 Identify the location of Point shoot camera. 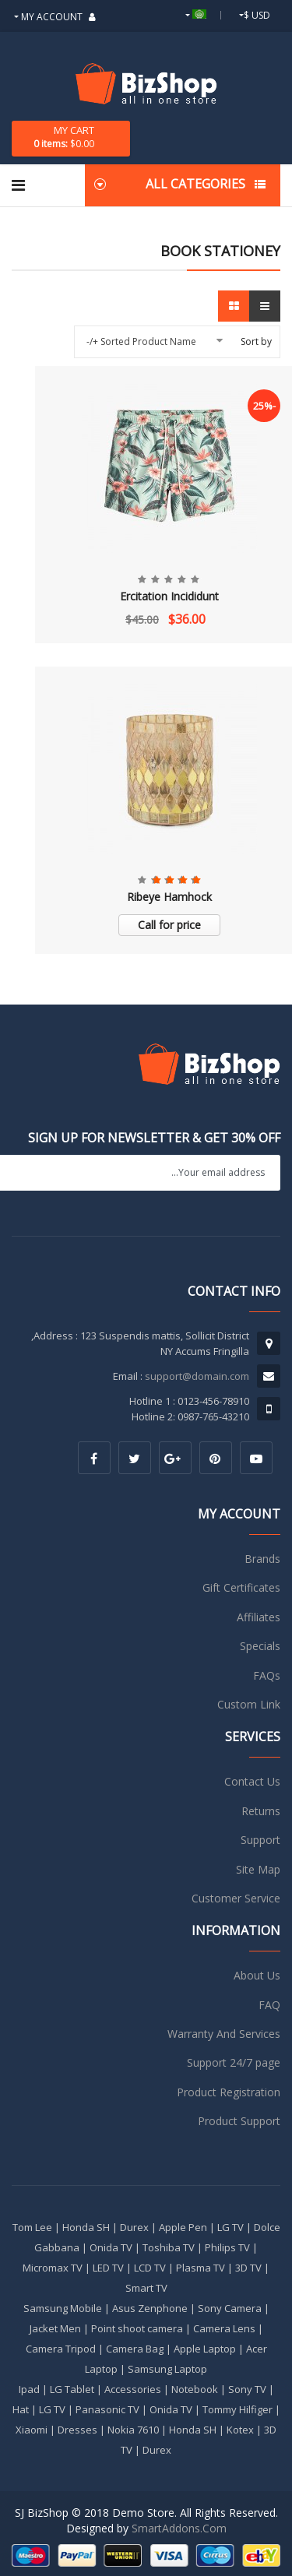
(137, 2328).